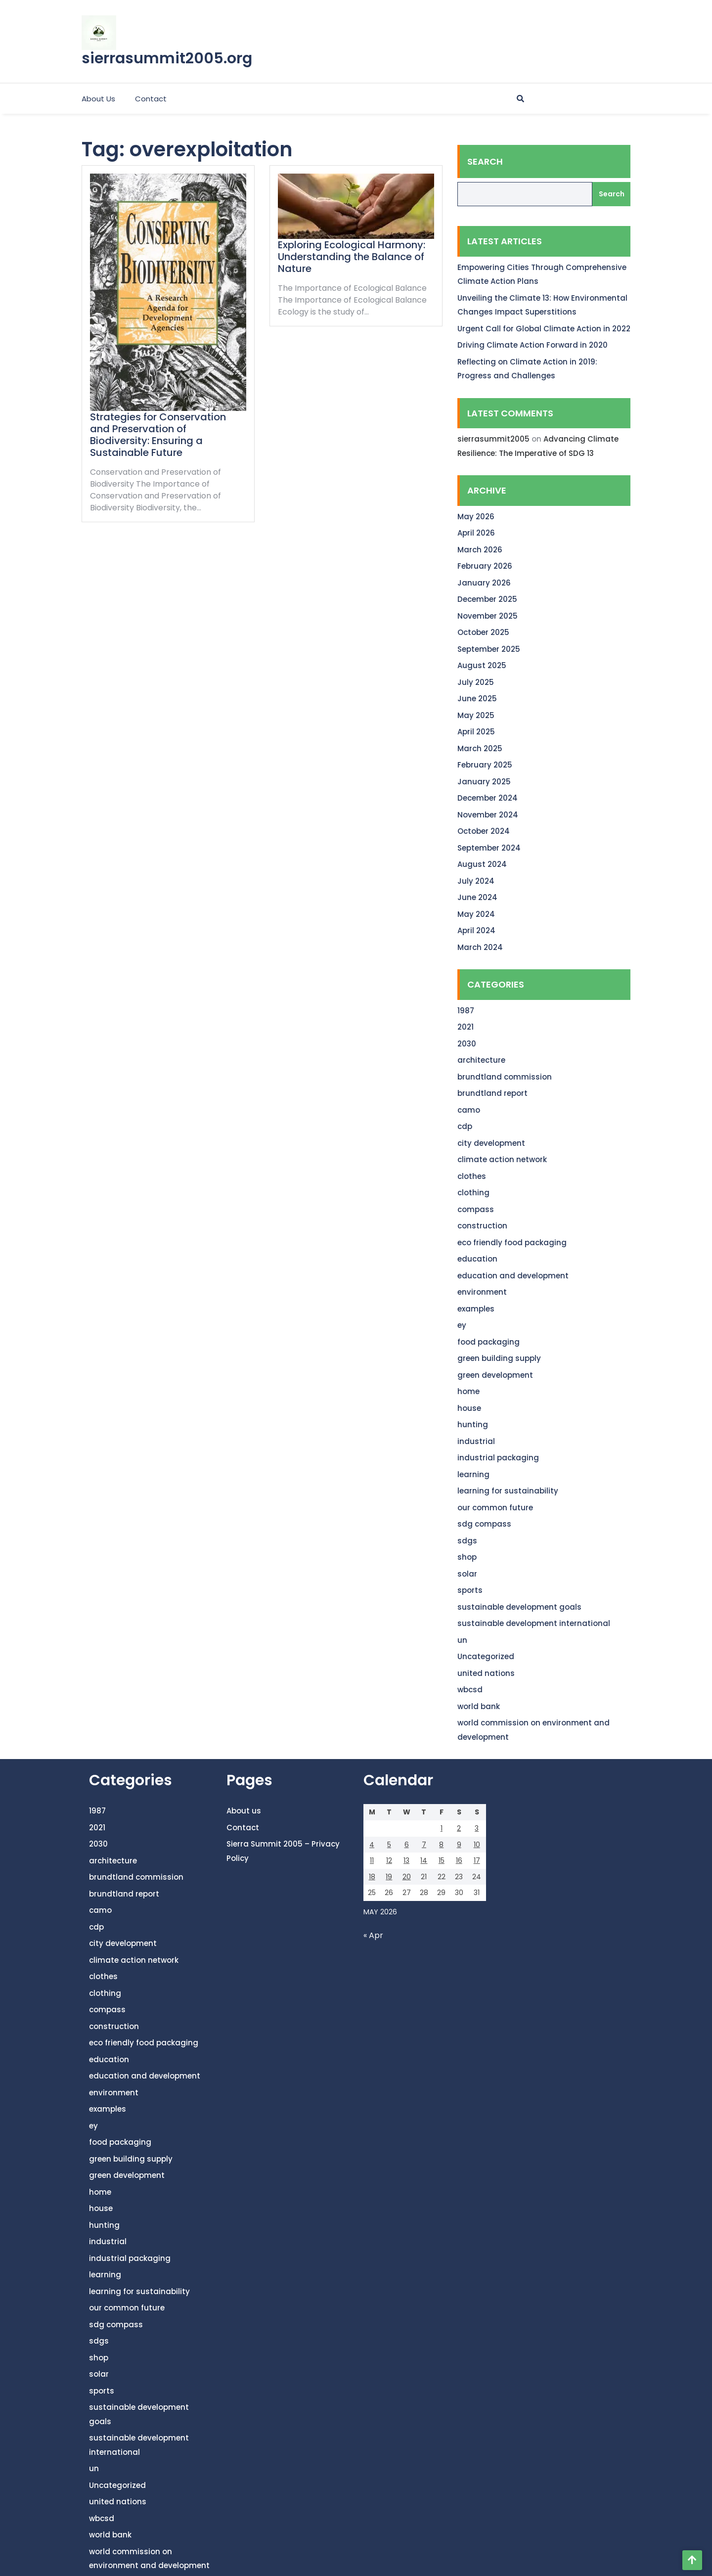  Describe the element at coordinates (372, 1860) in the screenshot. I see `11 [Posts published on May 11, 2026]` at that location.